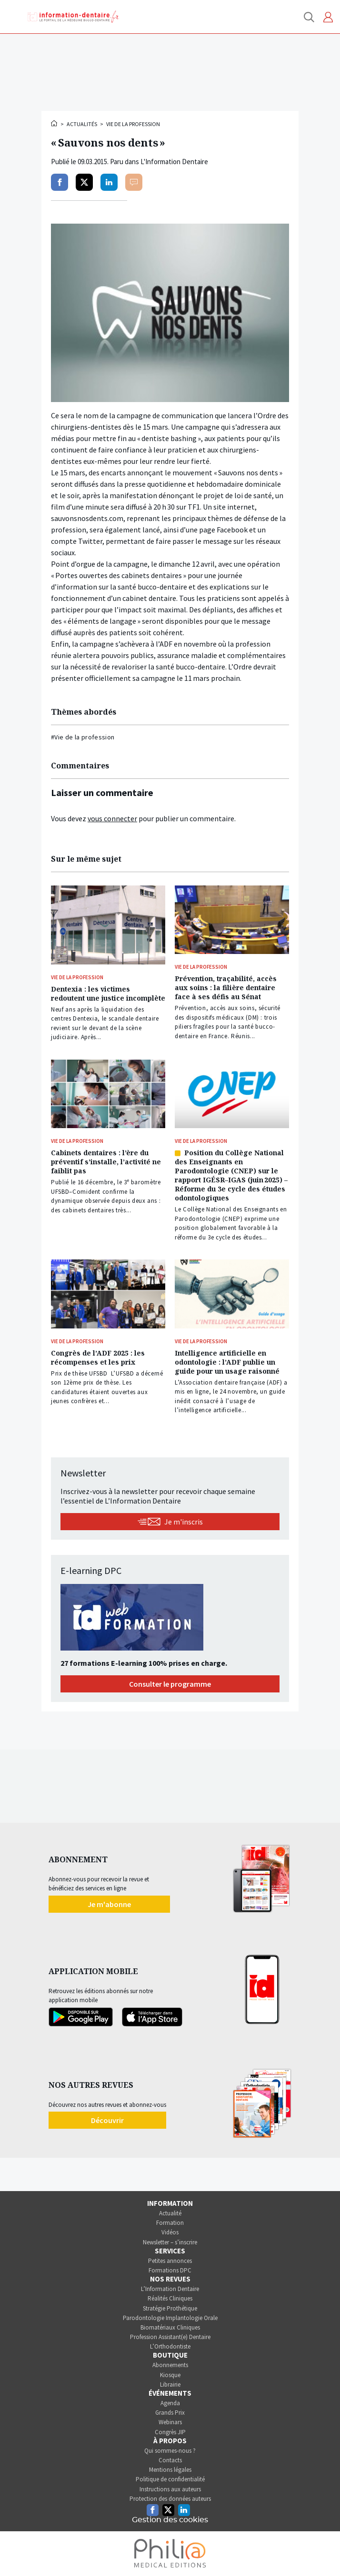 The width and height of the screenshot is (340, 2576). I want to click on Instructions aux auteurs, so click(170, 2489).